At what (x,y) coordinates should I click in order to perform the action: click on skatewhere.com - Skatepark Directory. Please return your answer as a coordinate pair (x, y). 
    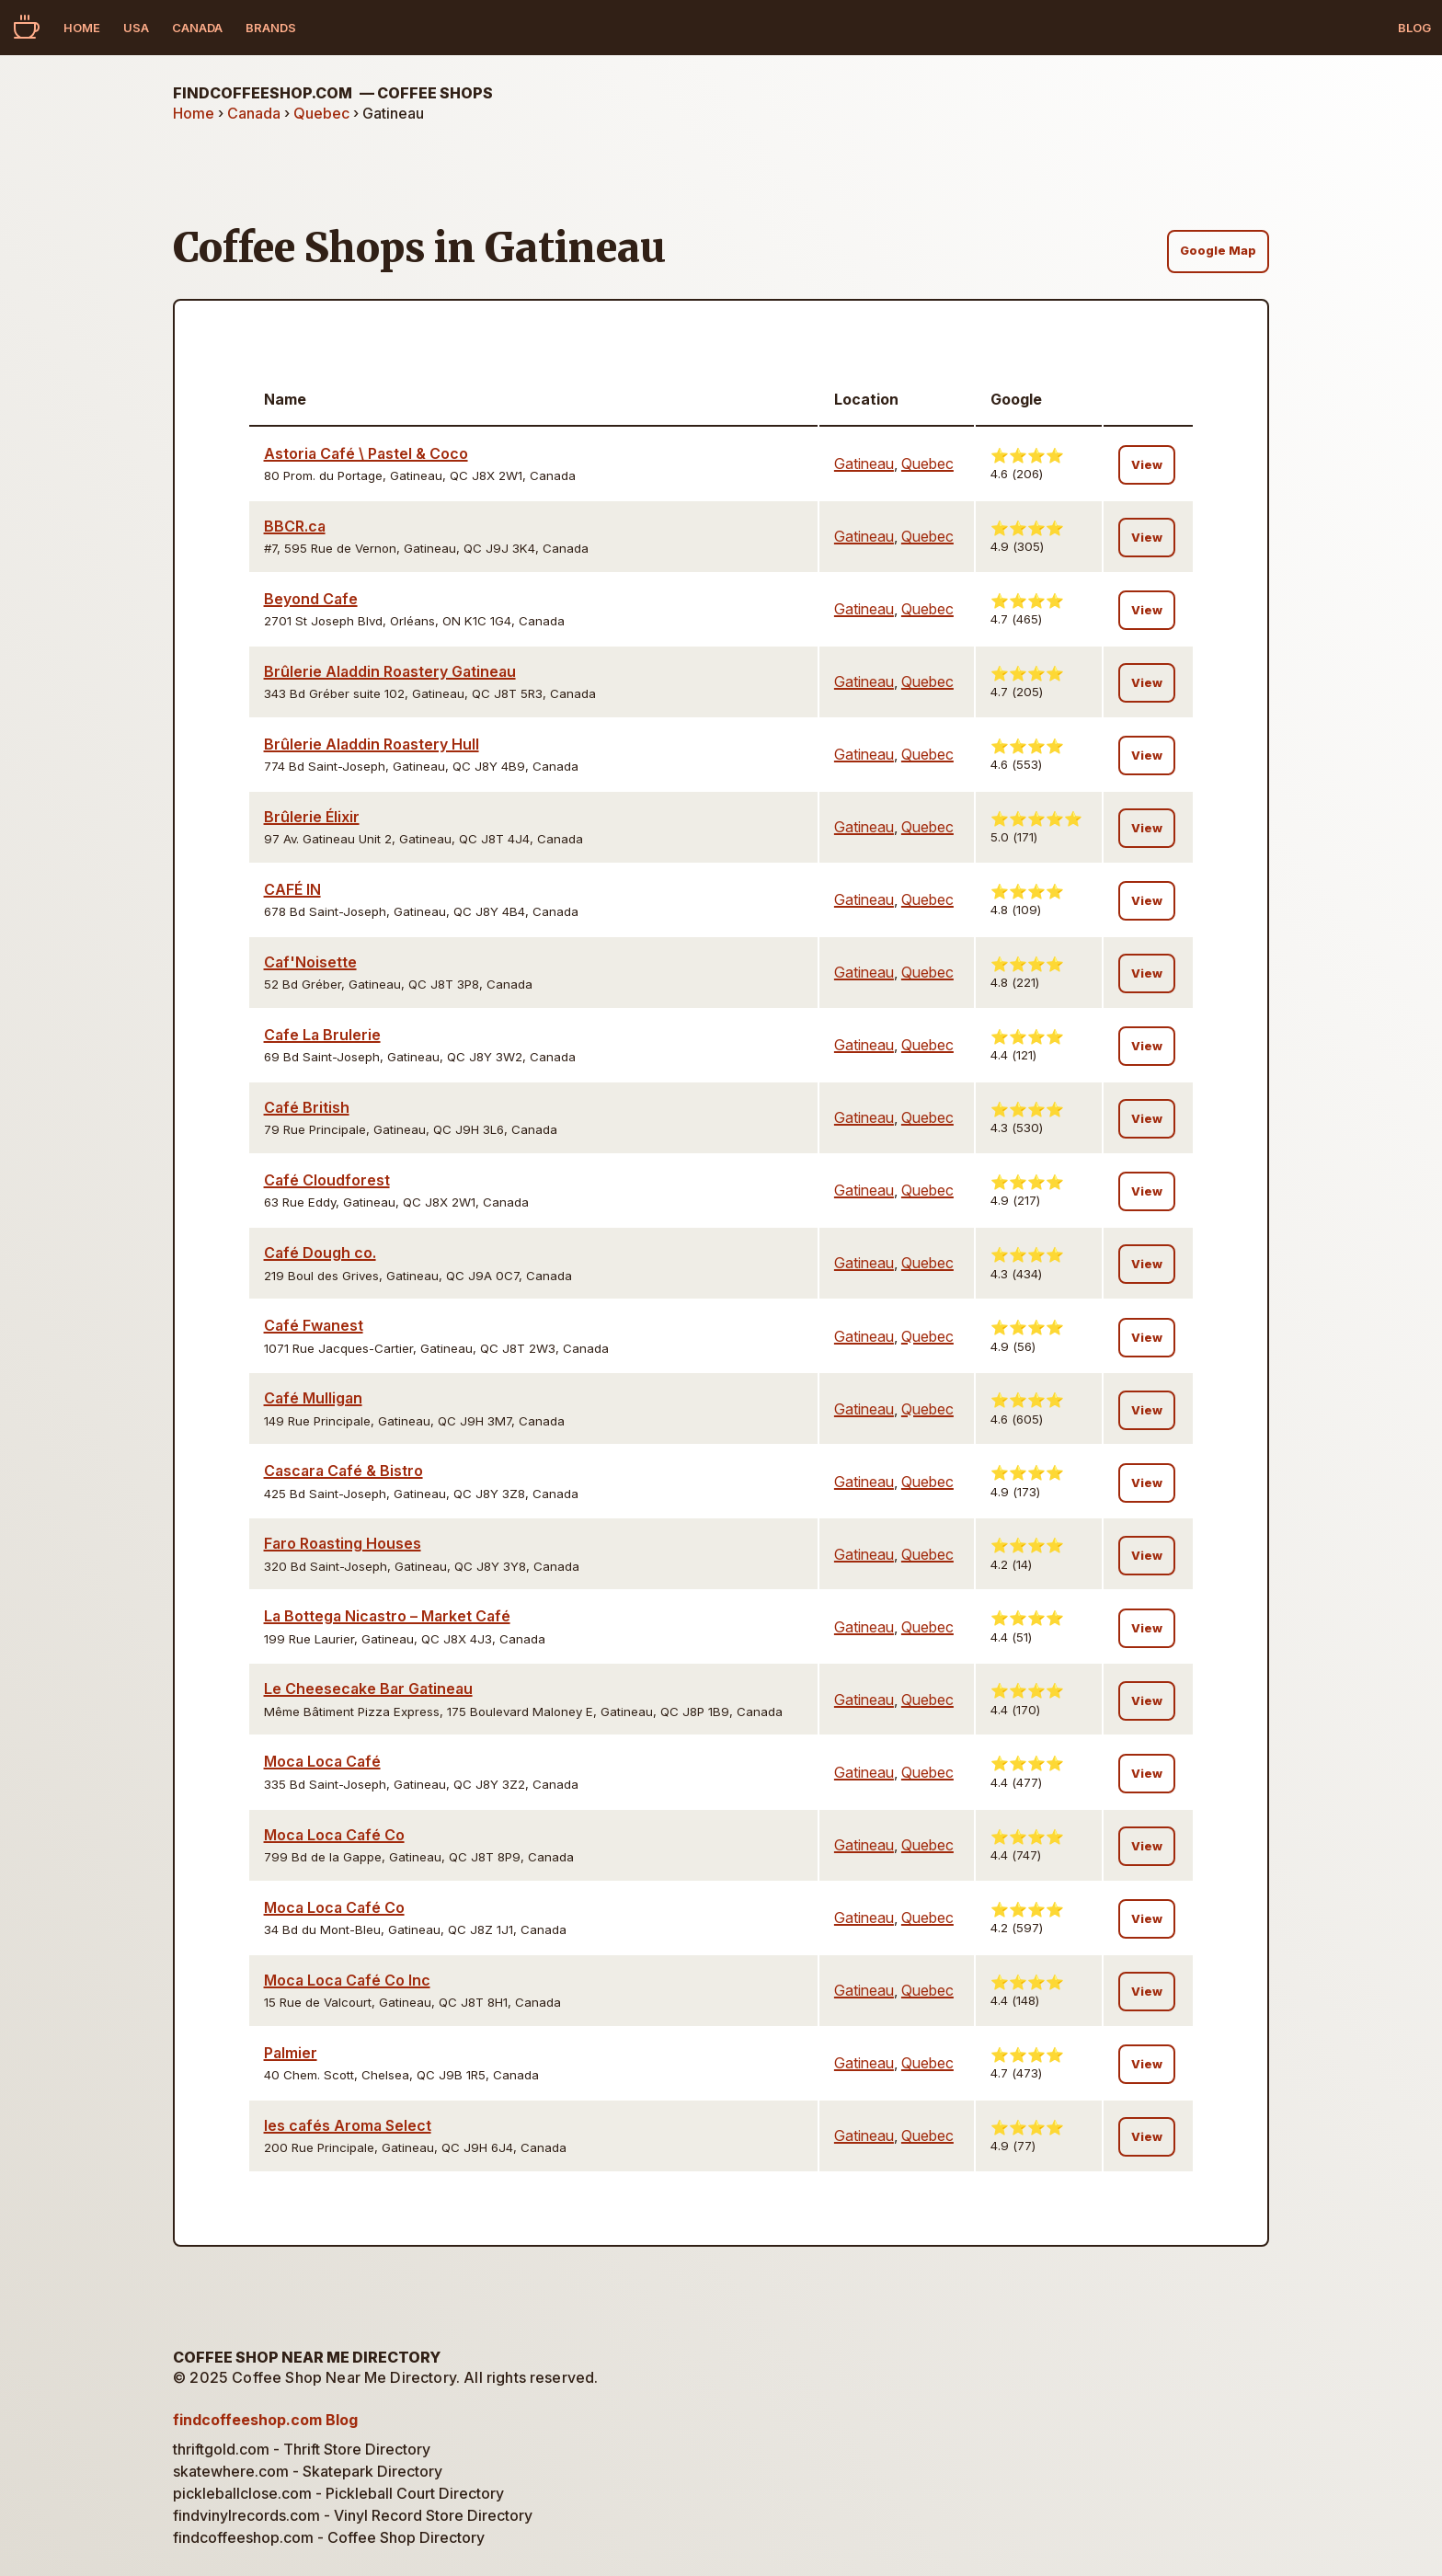
    Looking at the image, I should click on (307, 2471).